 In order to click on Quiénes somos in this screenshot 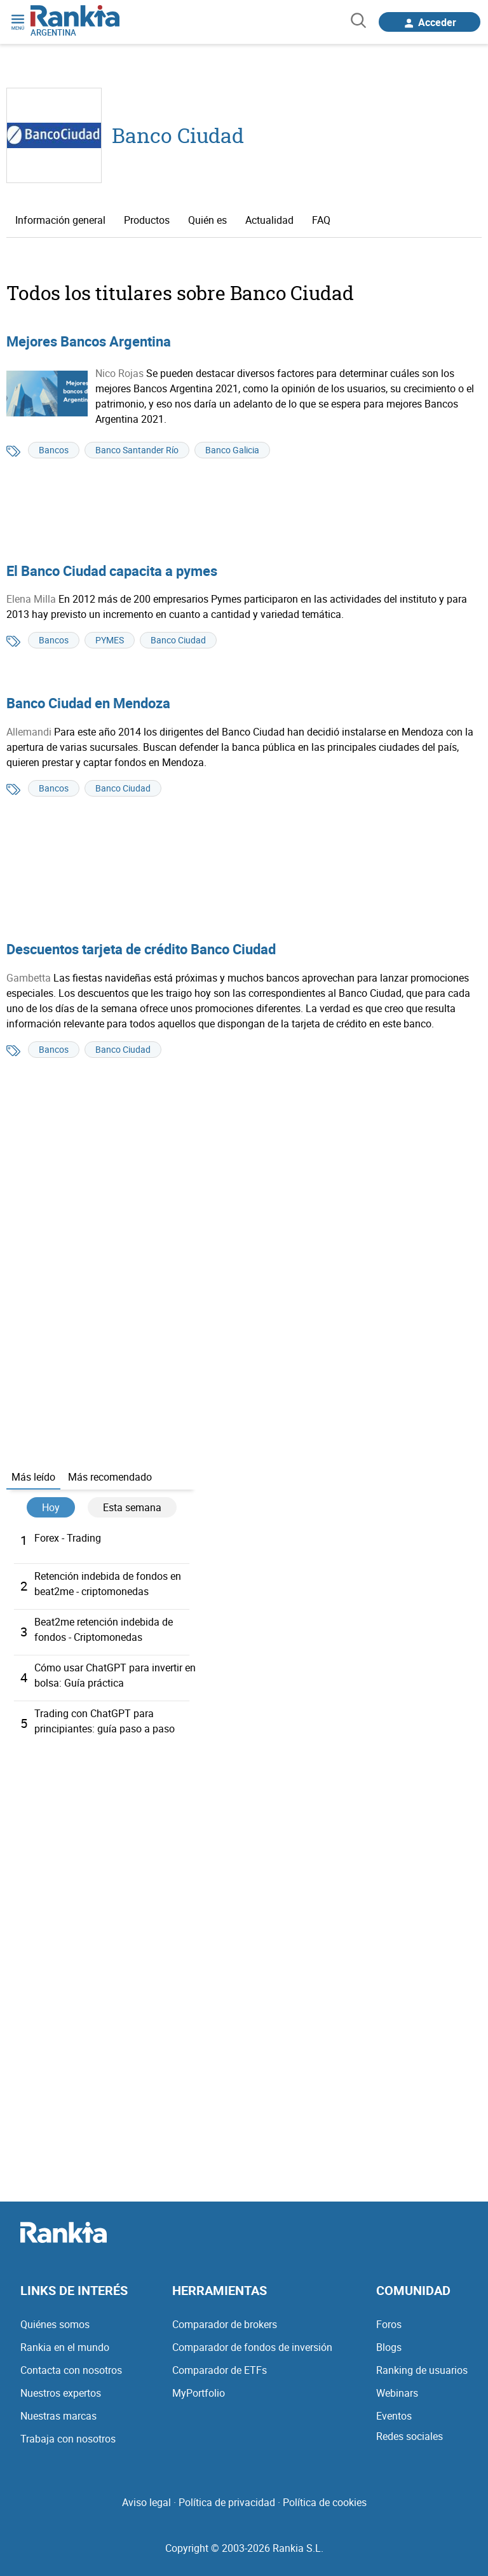, I will do `click(55, 2324)`.